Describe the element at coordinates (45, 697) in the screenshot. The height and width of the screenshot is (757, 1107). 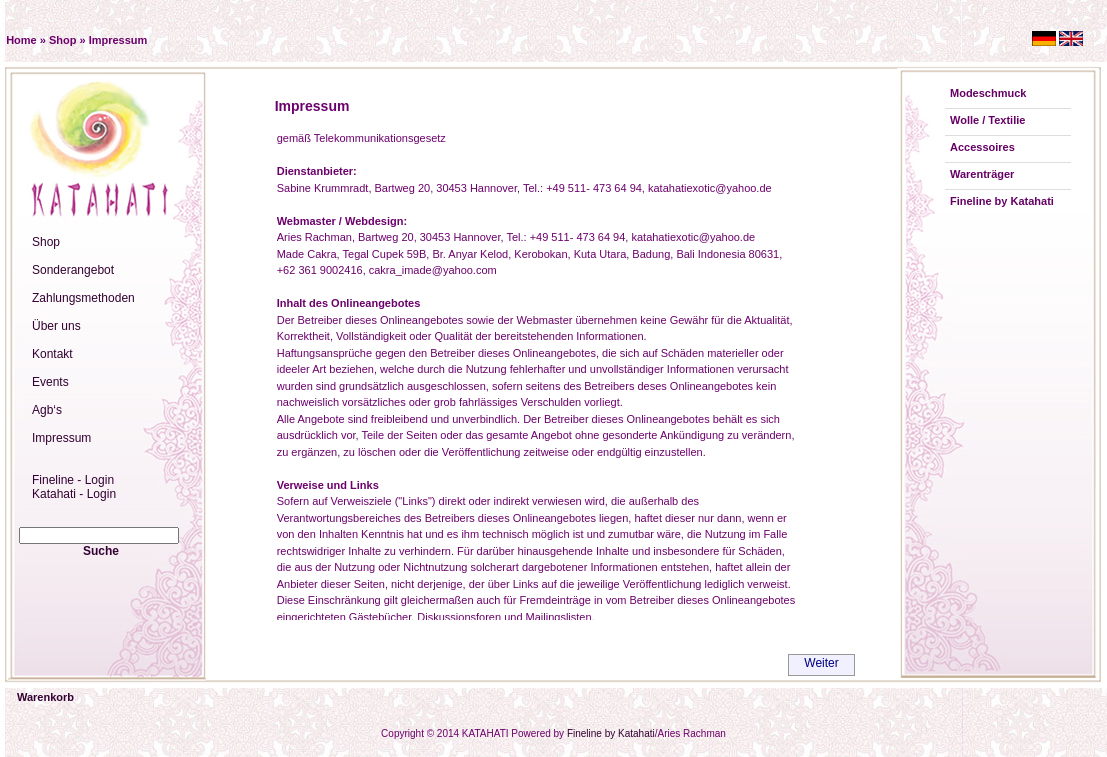
I see `Warenkorb` at that location.